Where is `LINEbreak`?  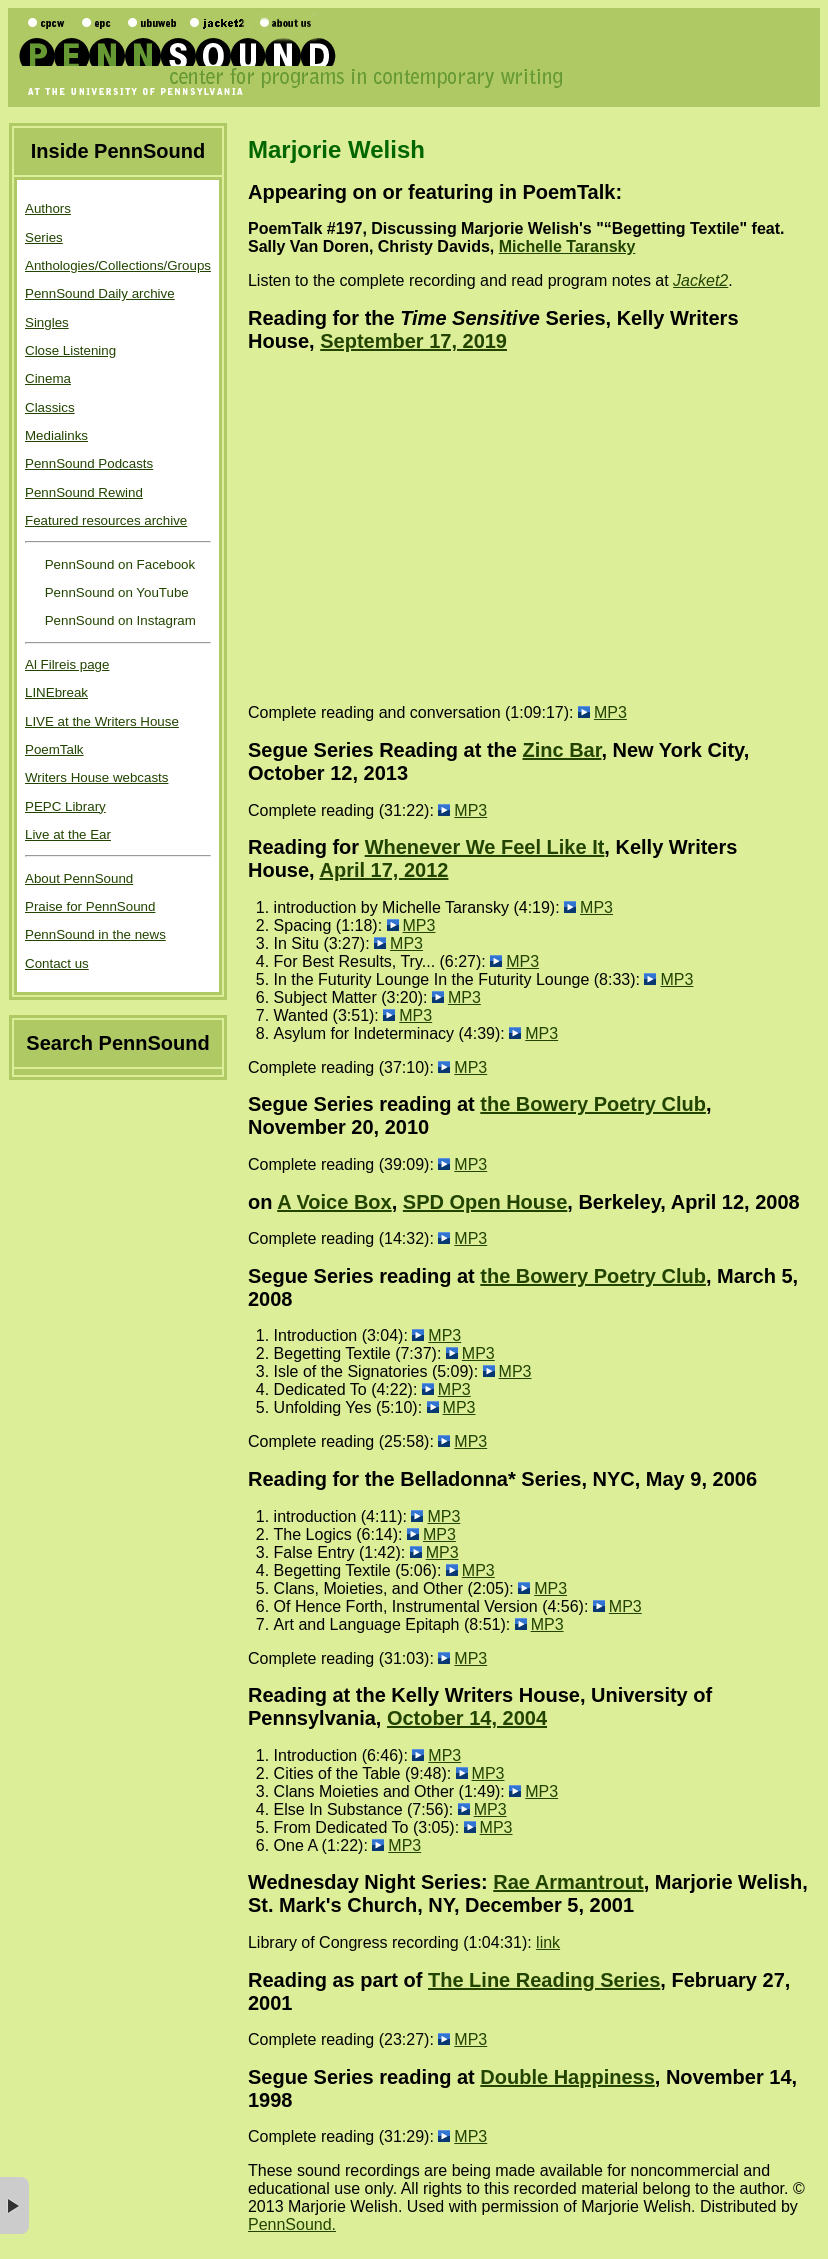 LINEbreak is located at coordinates (56, 692).